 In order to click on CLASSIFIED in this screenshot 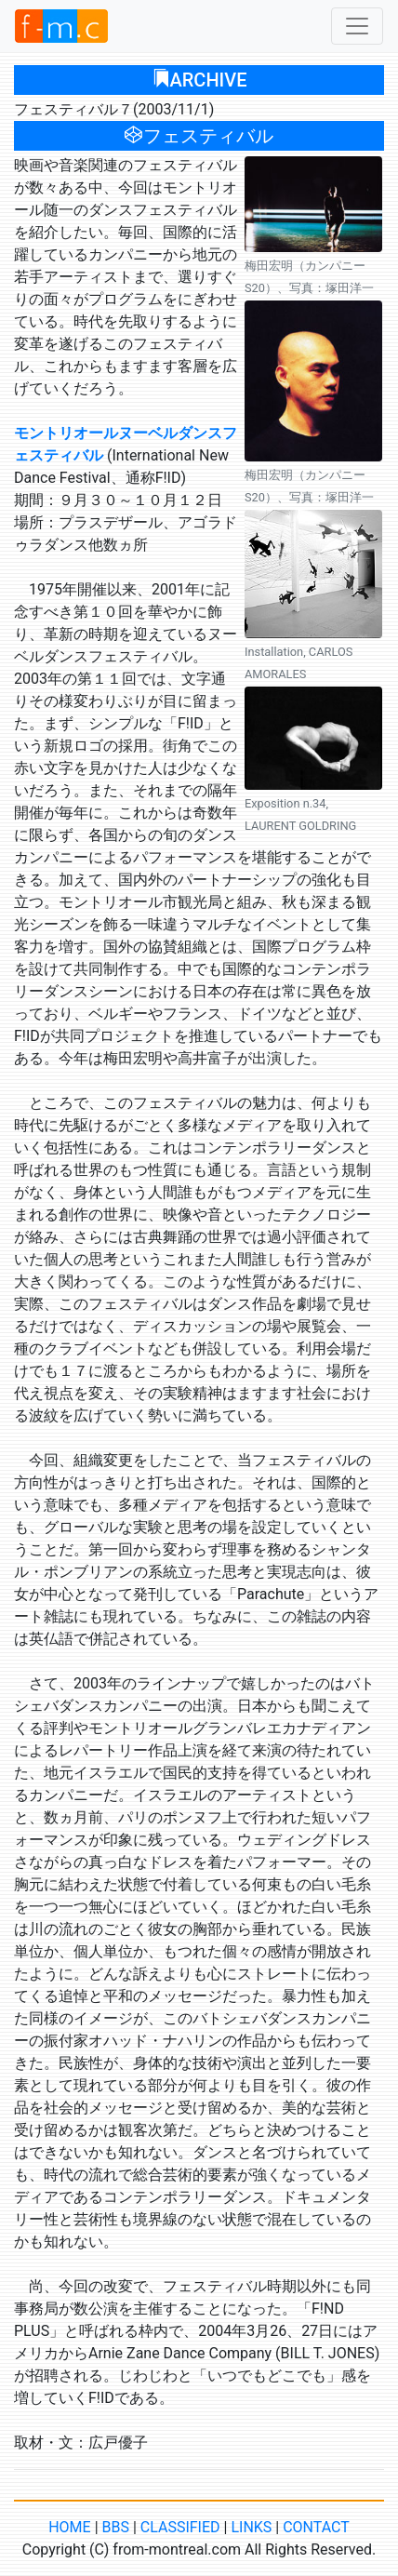, I will do `click(180, 2527)`.